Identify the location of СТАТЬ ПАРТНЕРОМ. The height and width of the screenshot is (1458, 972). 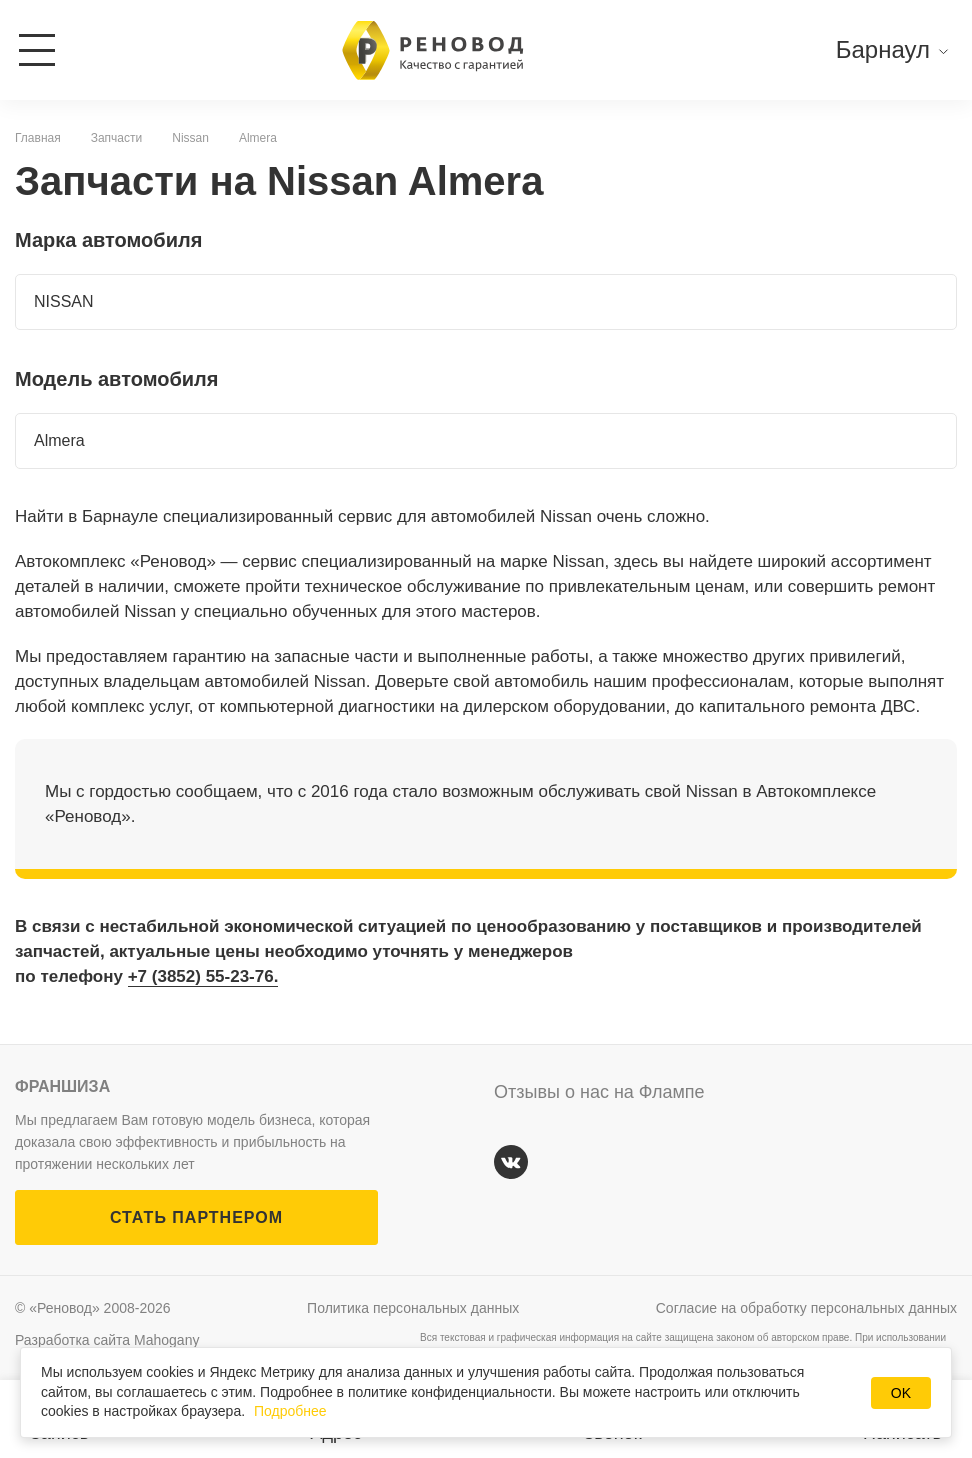
(196, 1217).